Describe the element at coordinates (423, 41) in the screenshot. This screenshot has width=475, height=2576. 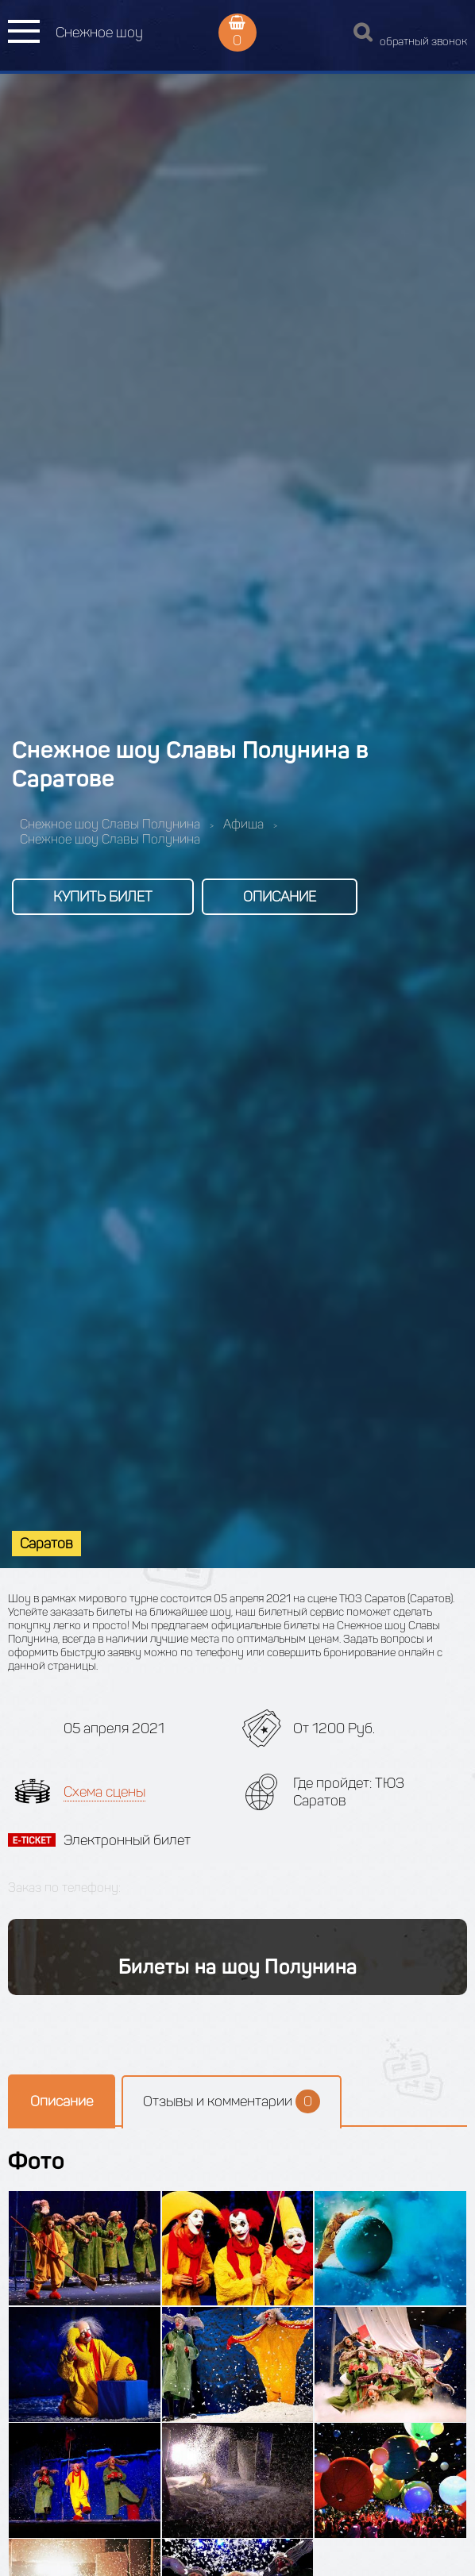
I see `обратный звонок` at that location.